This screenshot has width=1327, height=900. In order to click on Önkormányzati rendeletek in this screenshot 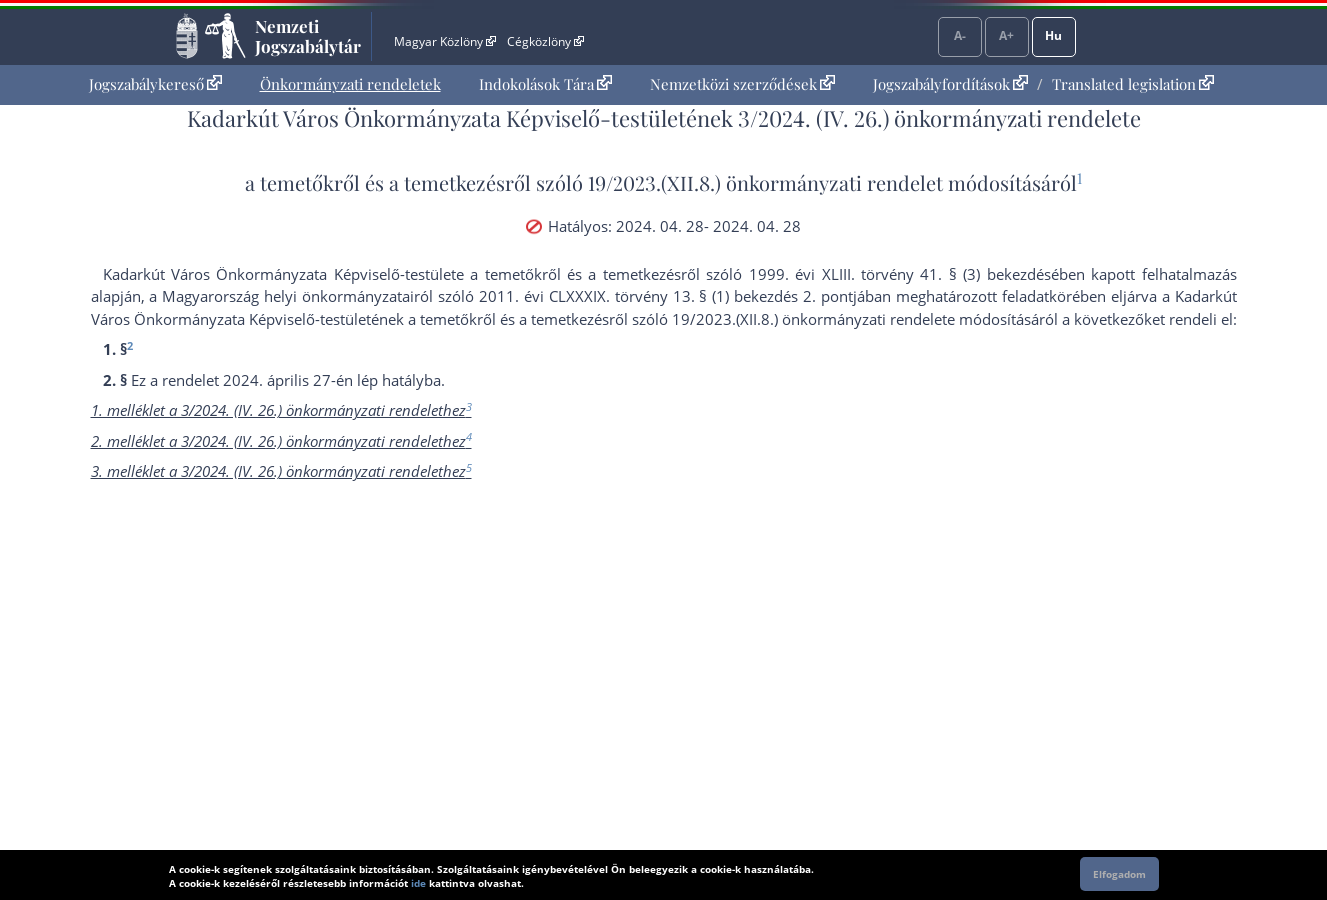, I will do `click(350, 84)`.